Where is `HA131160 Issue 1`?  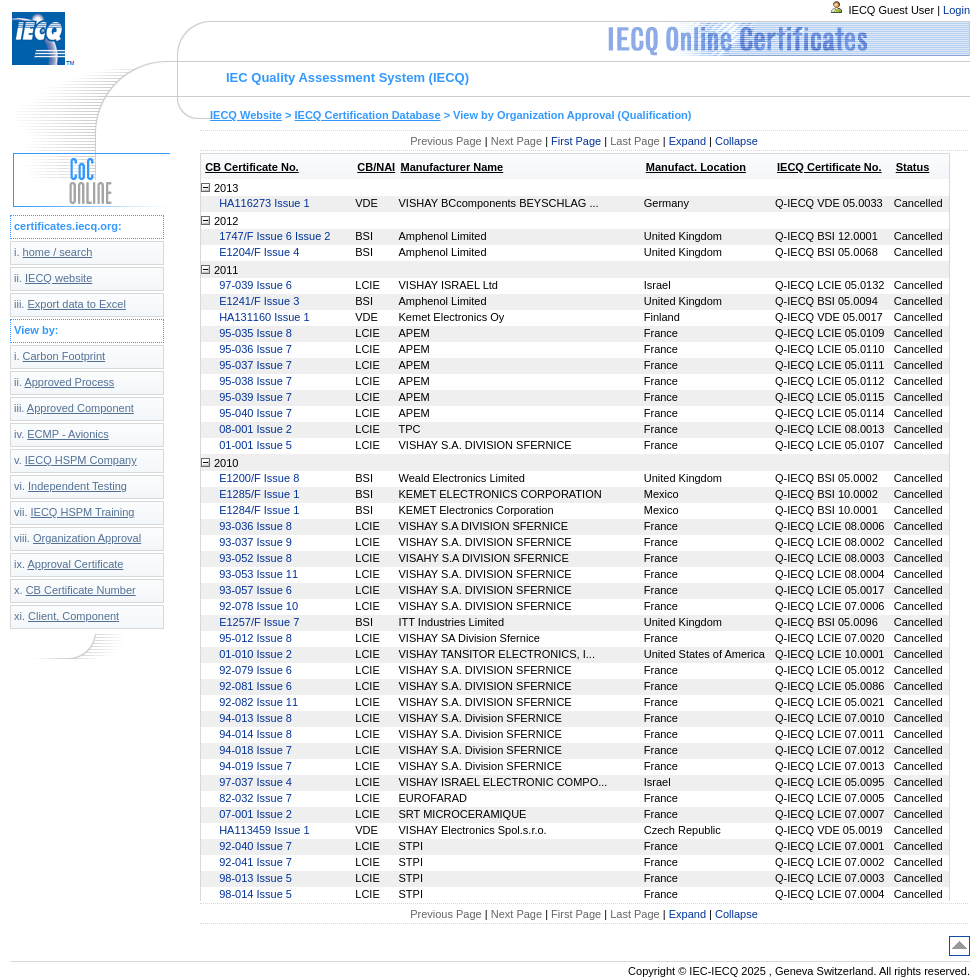
HA131160 Issue 1 is located at coordinates (264, 317).